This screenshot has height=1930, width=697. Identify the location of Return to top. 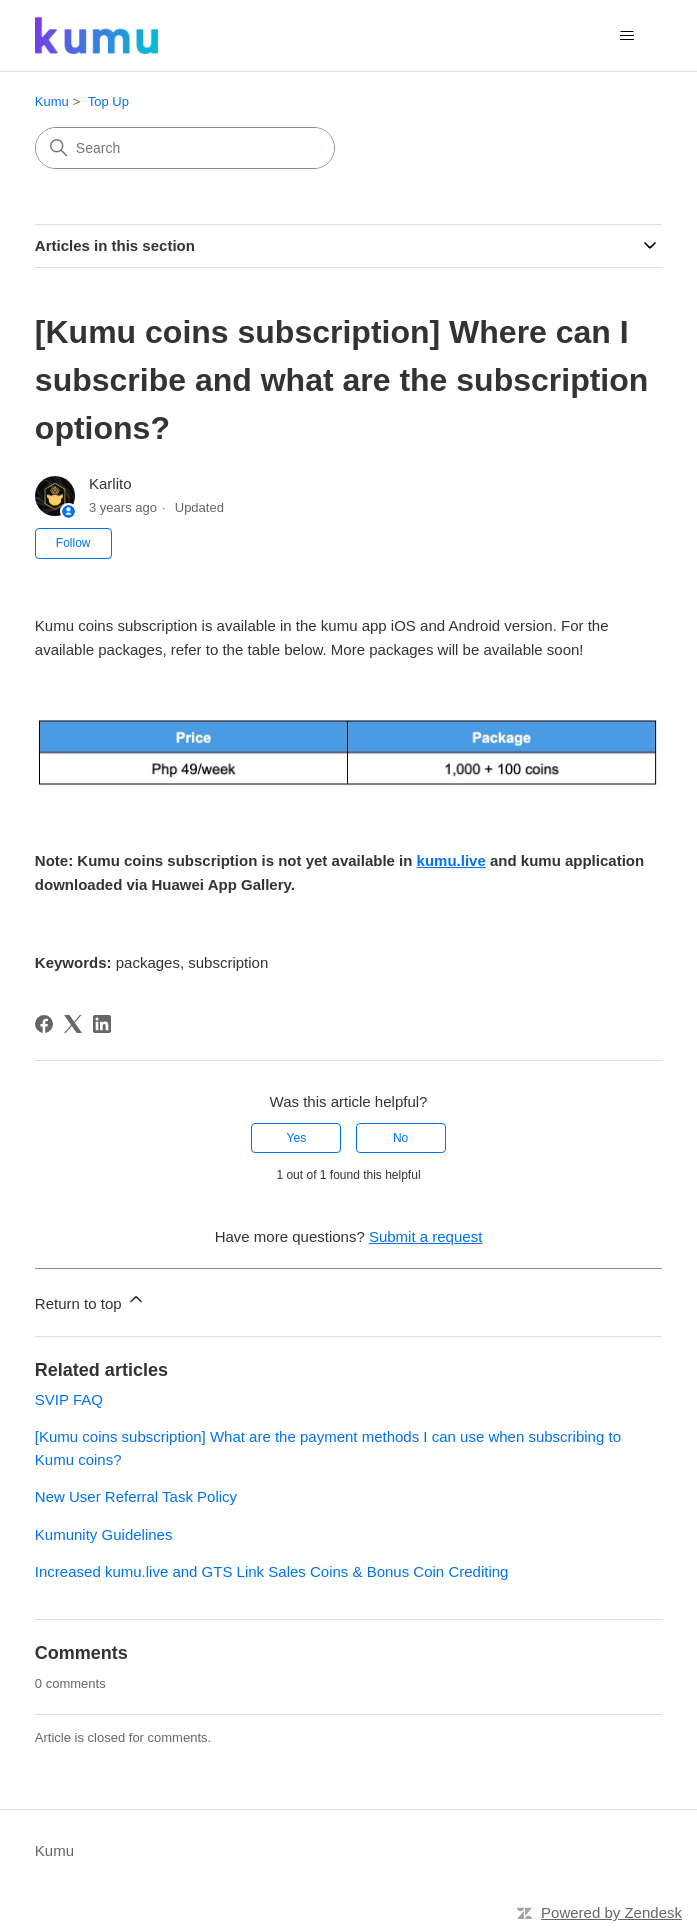
(90, 1300).